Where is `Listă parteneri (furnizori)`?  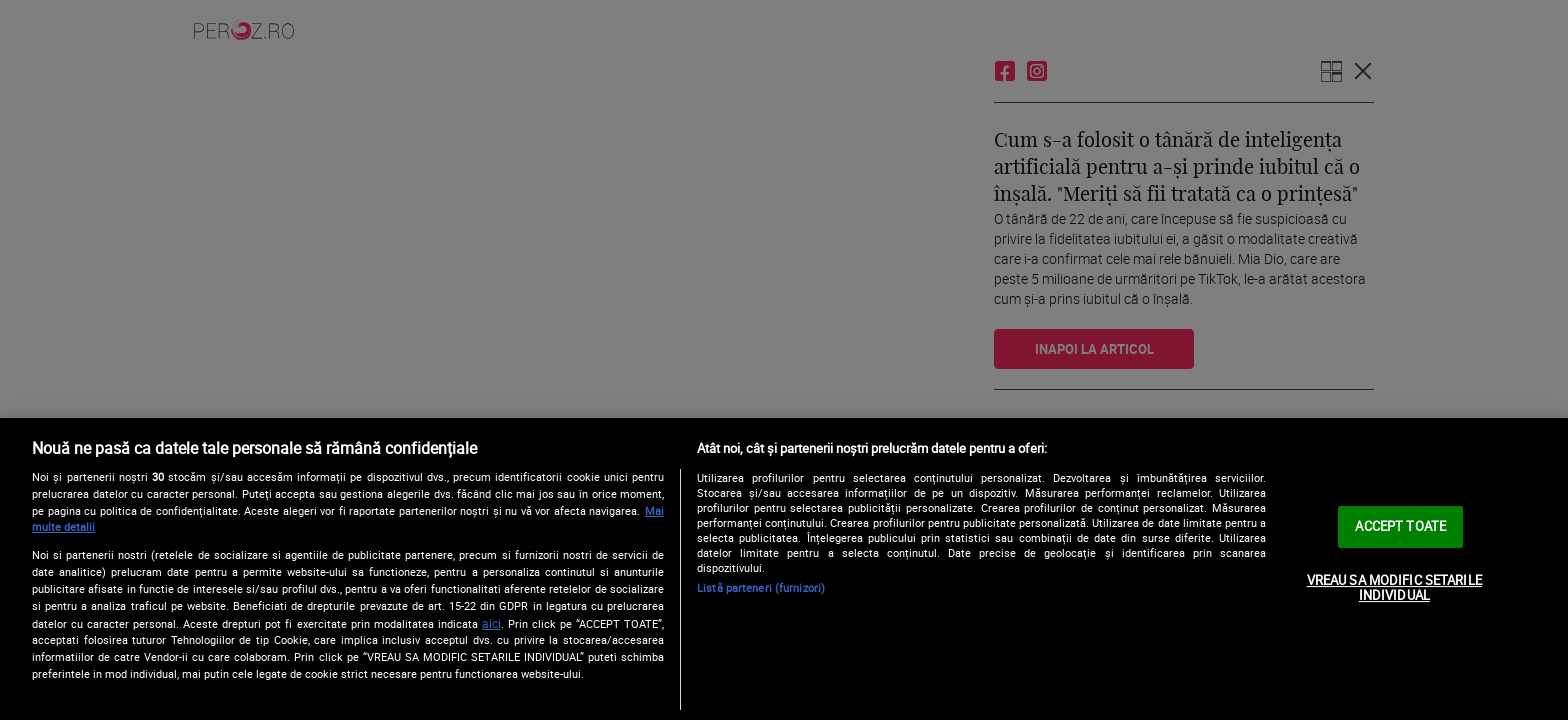 Listă parteneri (furnizori) is located at coordinates (761, 587).